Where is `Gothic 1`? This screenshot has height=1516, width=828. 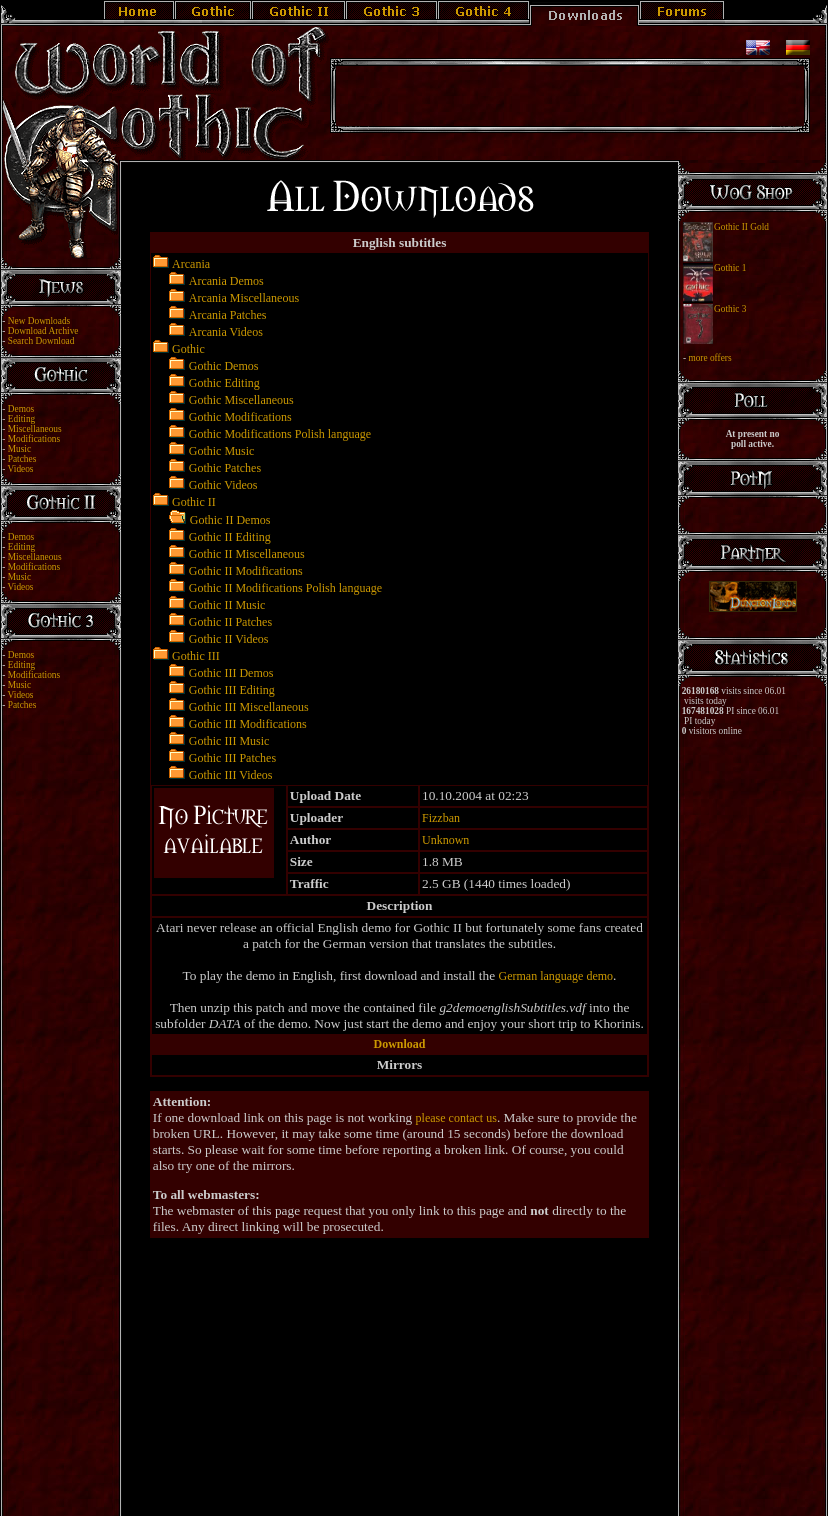 Gothic 1 is located at coordinates (730, 268).